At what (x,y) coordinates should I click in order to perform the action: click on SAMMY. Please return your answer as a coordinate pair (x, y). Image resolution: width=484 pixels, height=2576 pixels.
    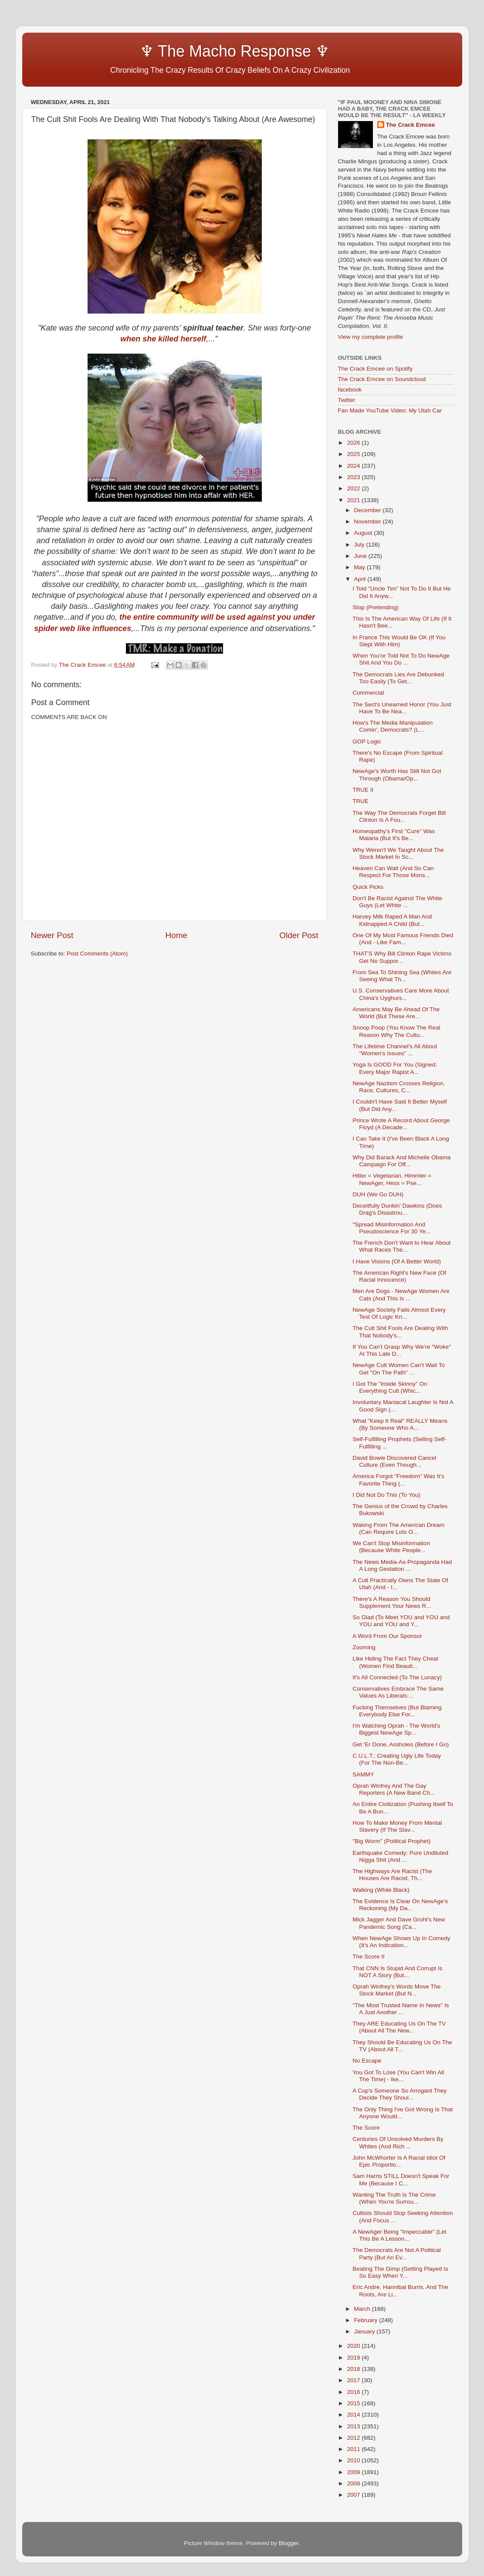
    Looking at the image, I should click on (363, 1774).